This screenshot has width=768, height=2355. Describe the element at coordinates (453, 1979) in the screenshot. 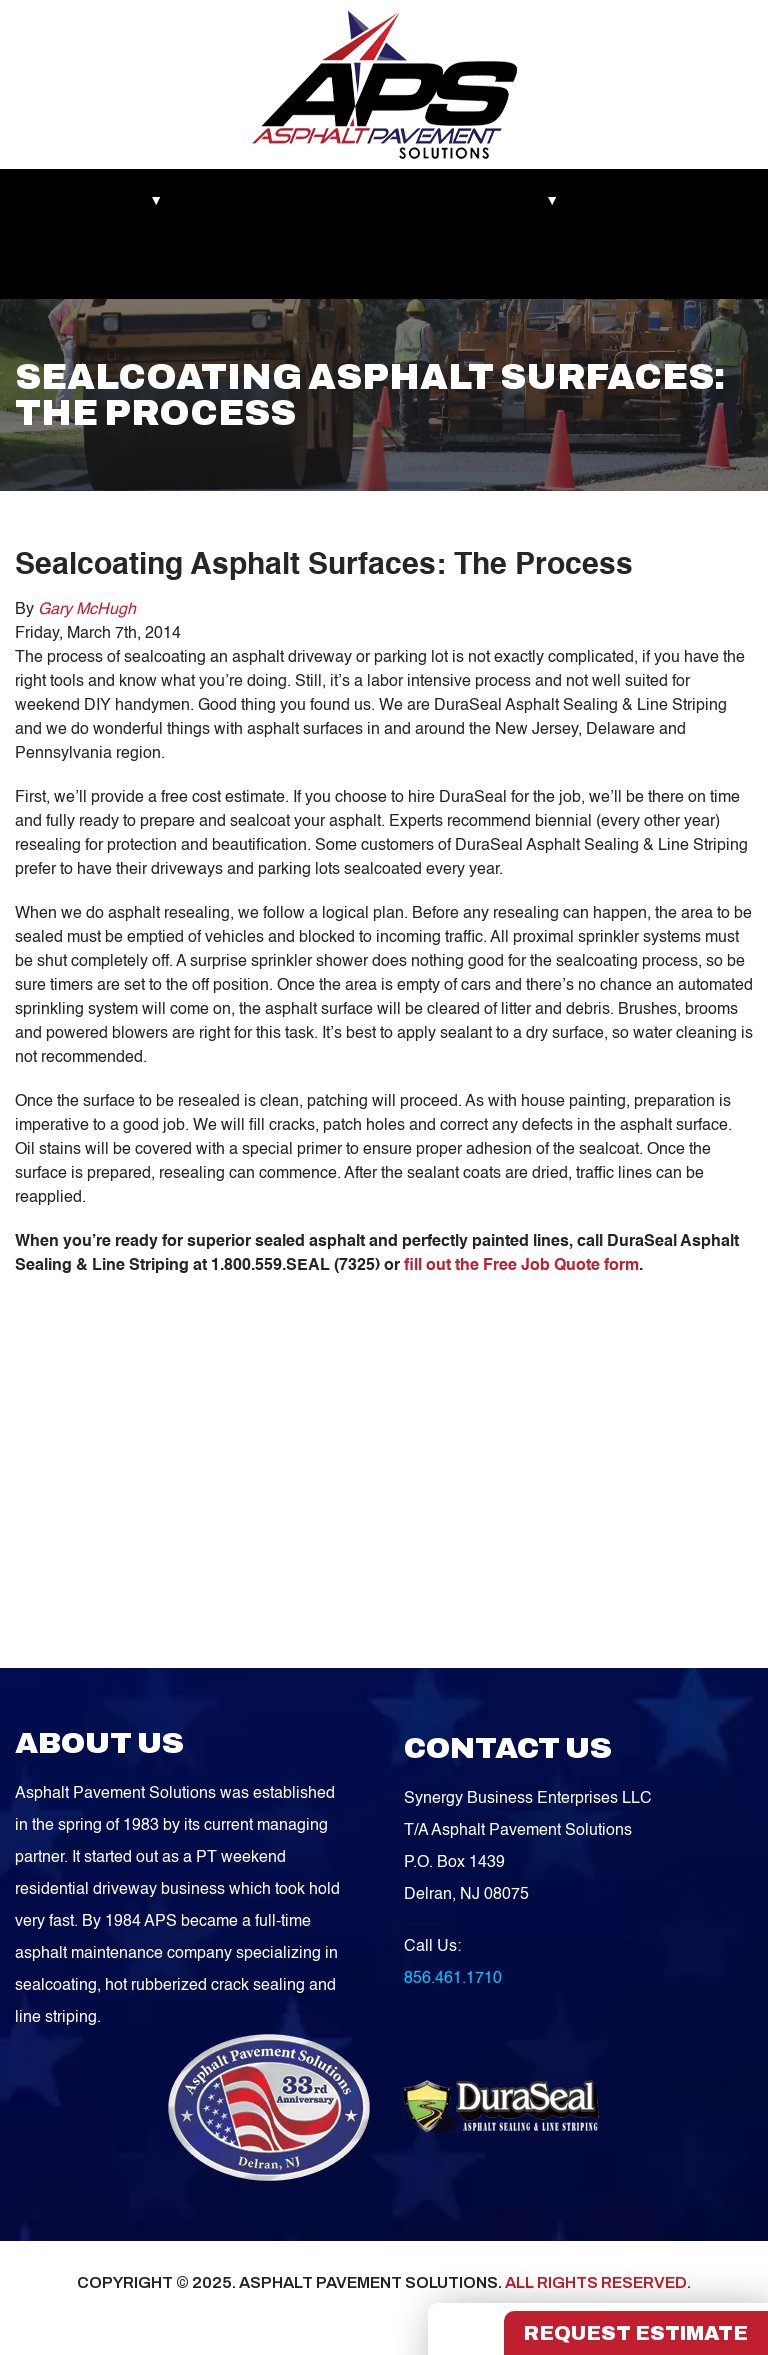

I see `856.461.1710` at that location.